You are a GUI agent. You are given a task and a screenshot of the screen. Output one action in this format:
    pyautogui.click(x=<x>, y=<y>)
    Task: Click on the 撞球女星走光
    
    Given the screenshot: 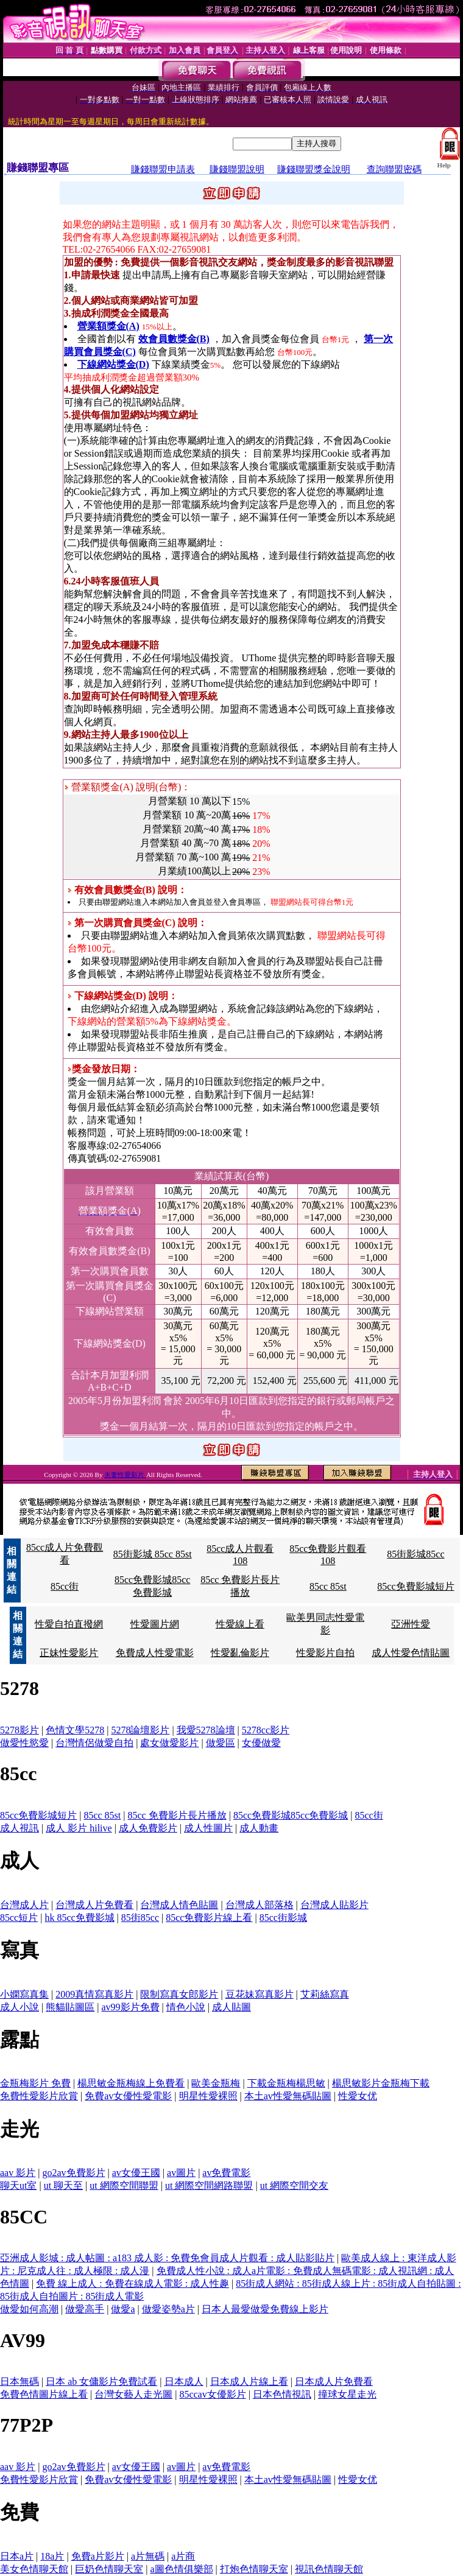 What is the action you would take?
    pyautogui.click(x=347, y=2394)
    